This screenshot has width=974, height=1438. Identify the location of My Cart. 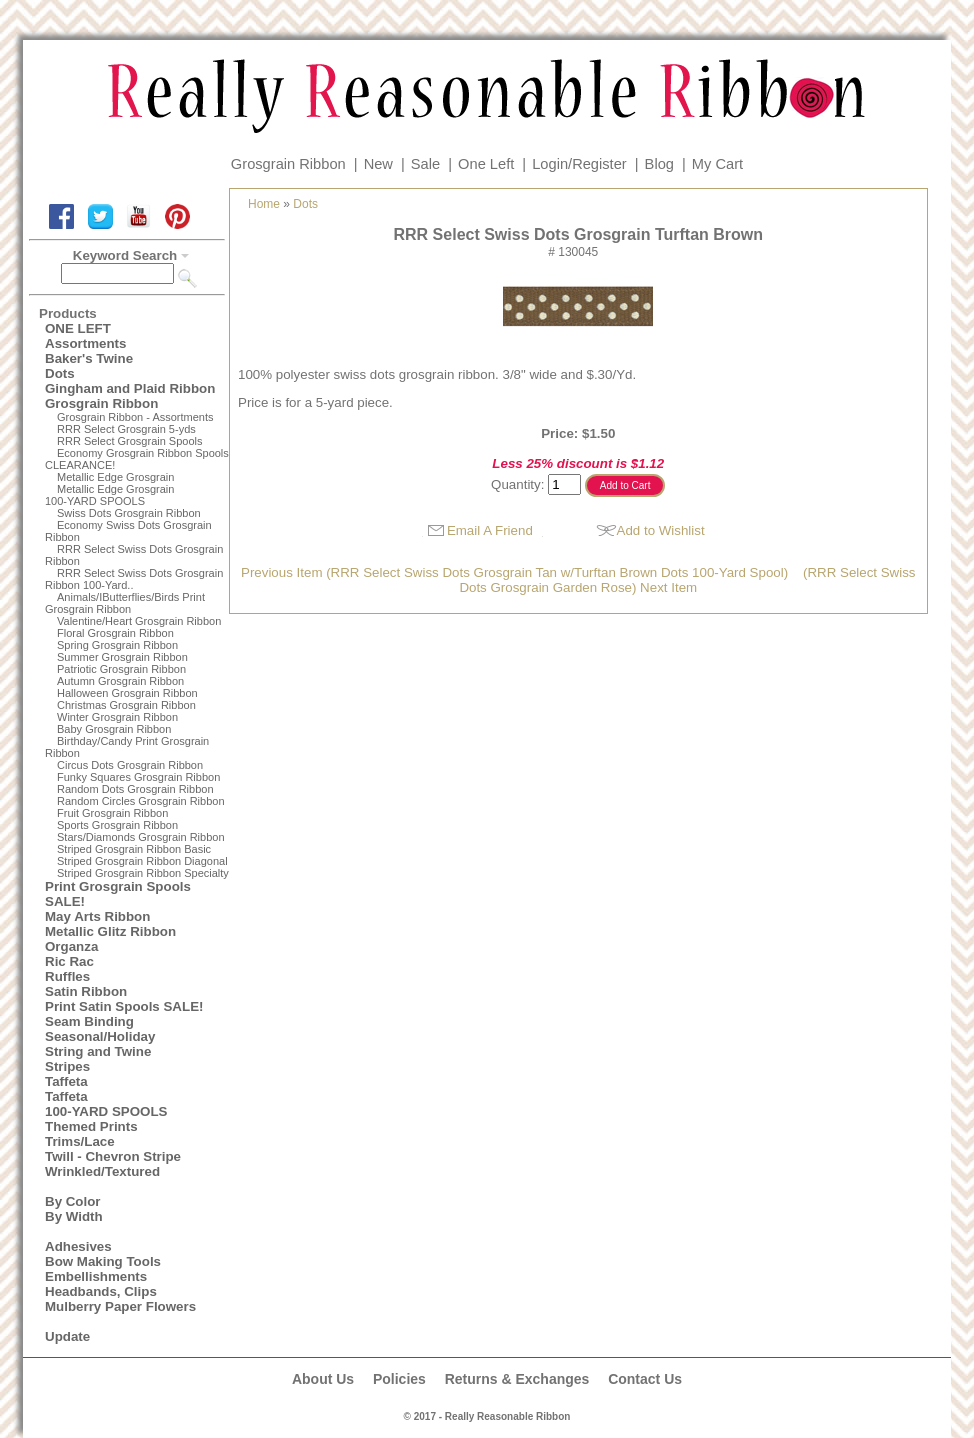
(717, 164).